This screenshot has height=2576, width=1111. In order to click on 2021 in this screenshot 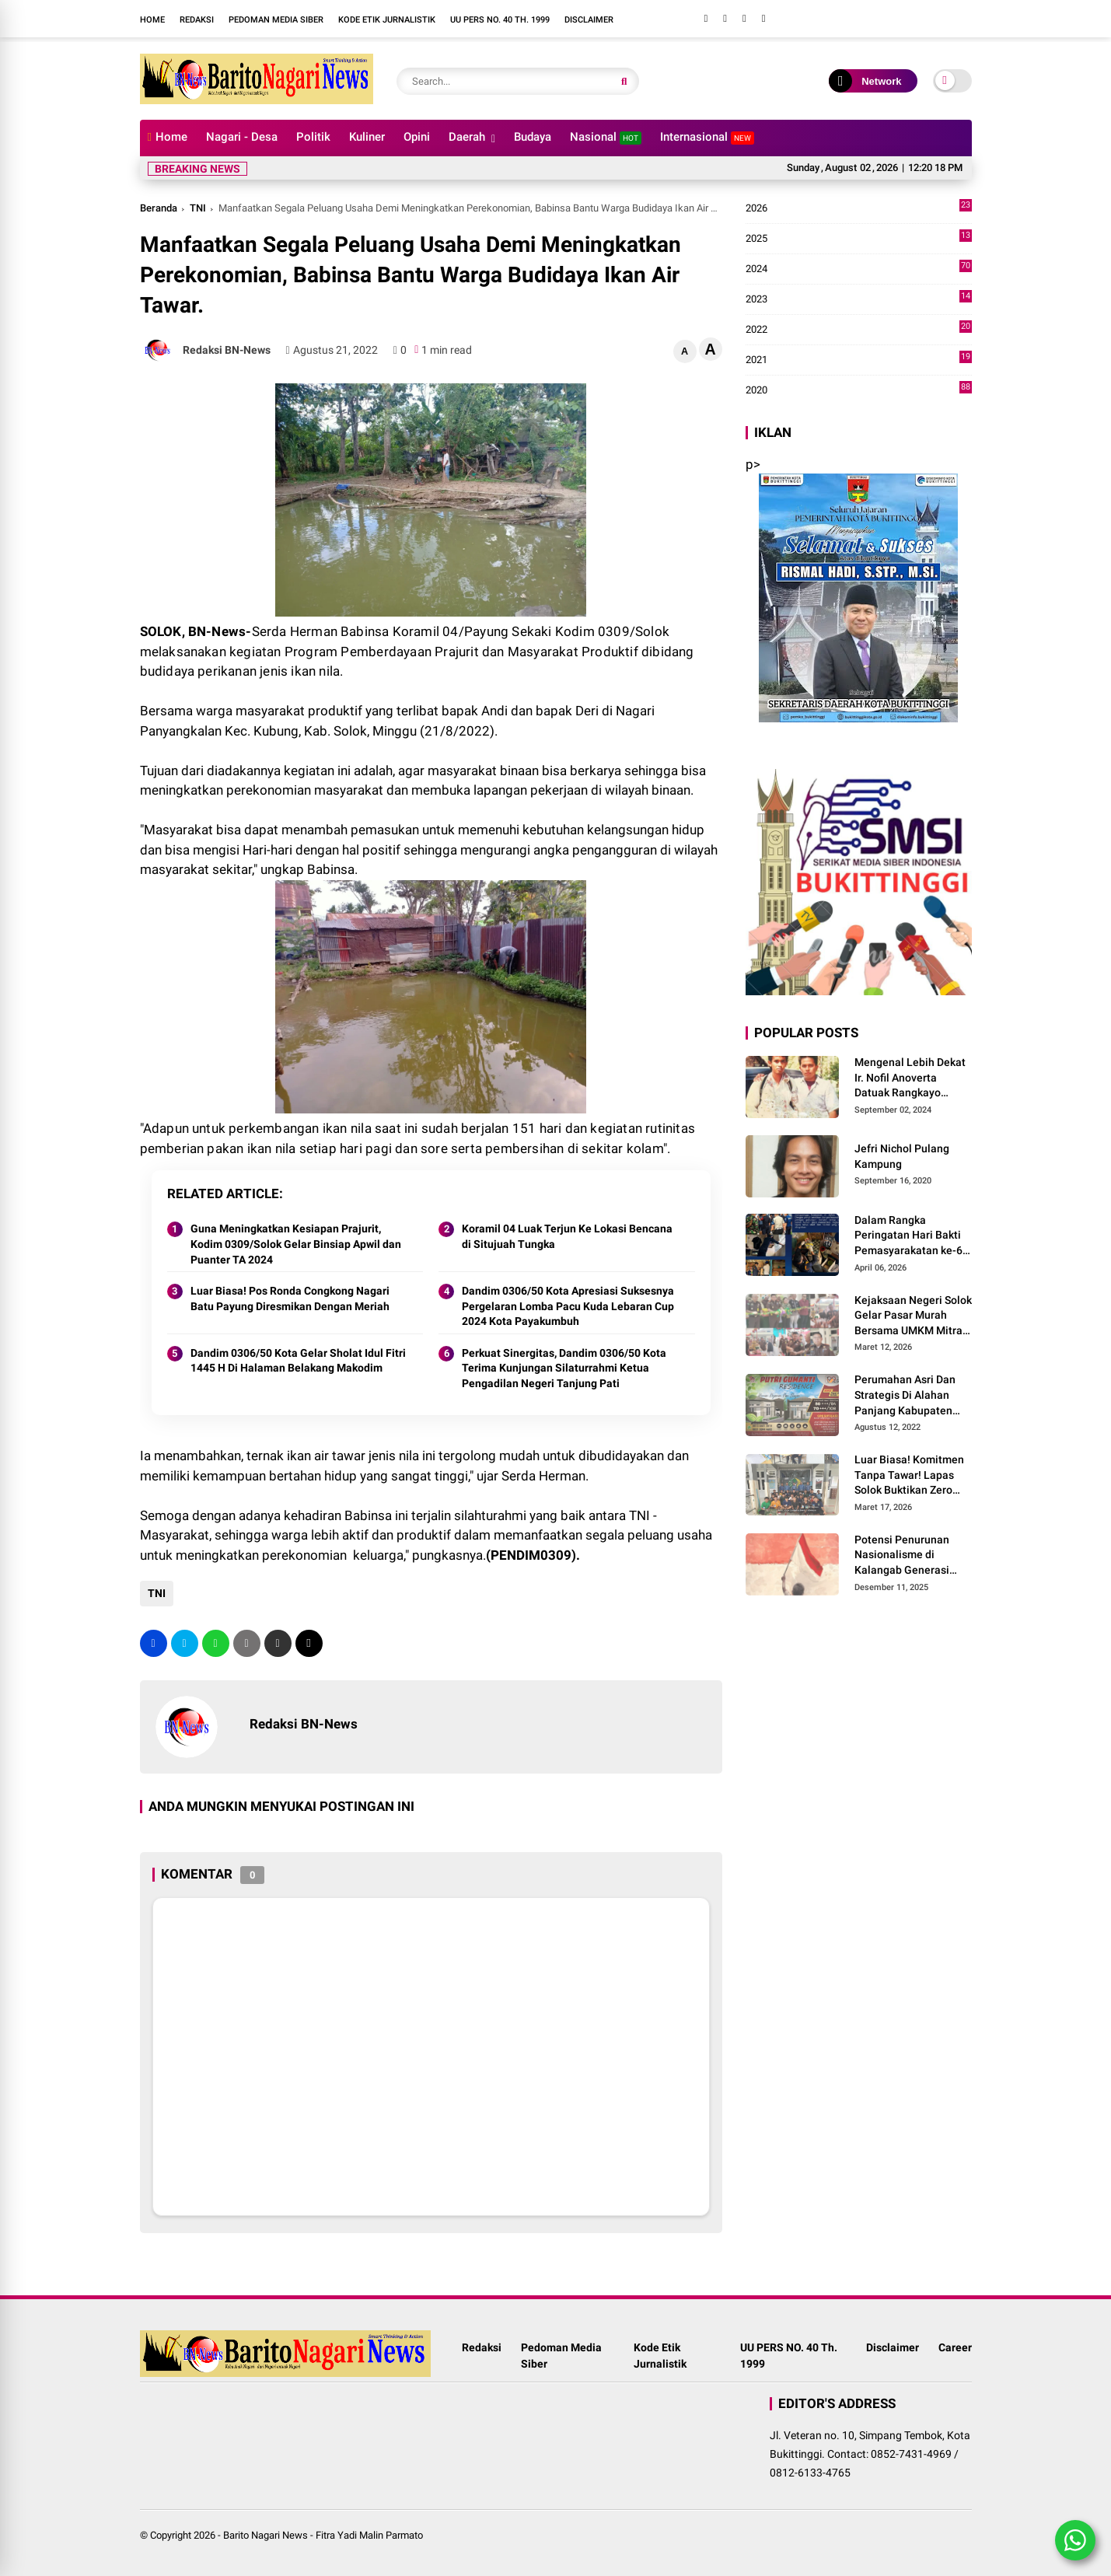, I will do `click(859, 360)`.